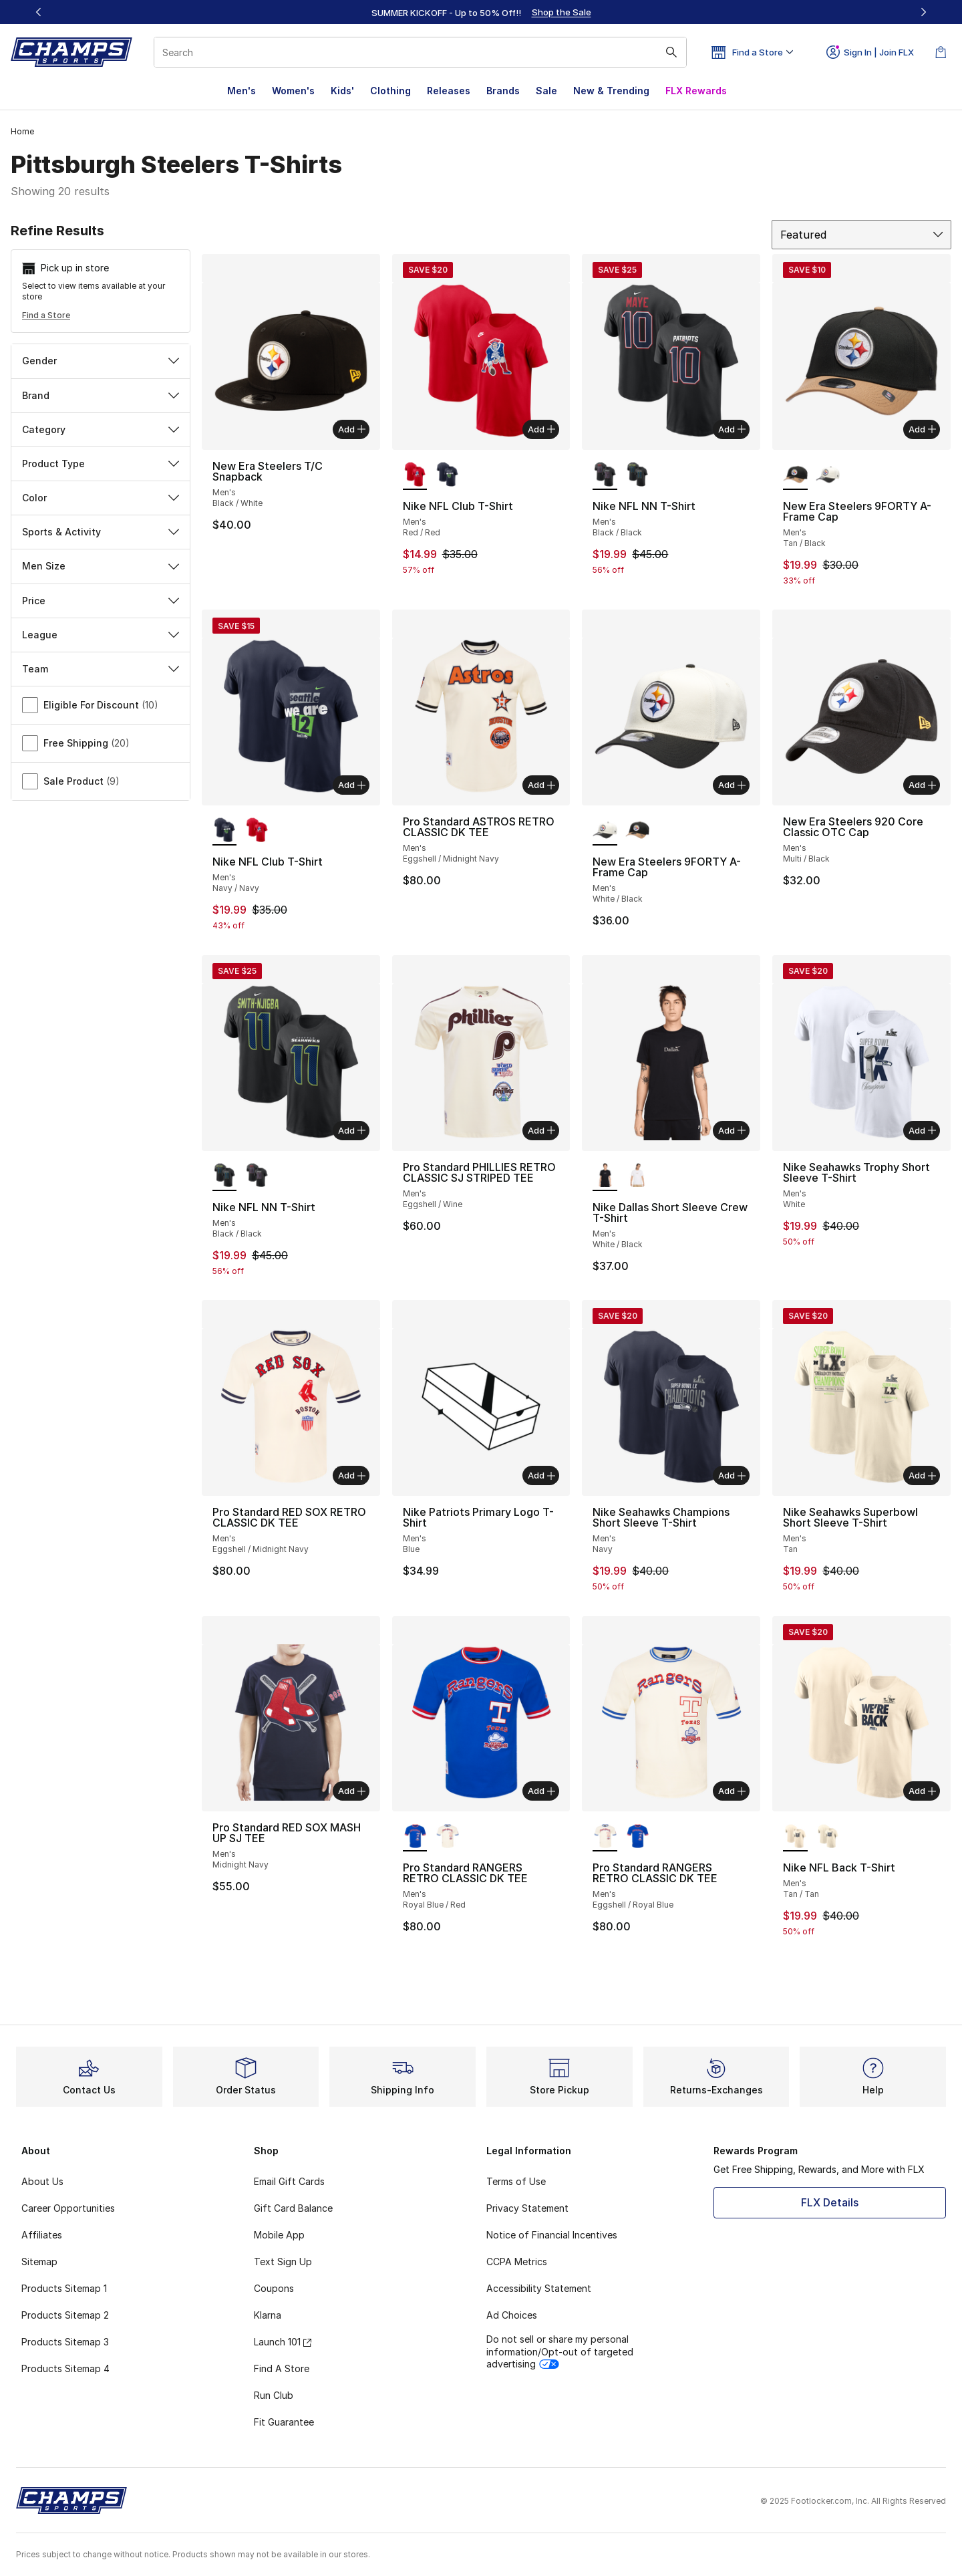  I want to click on Add [Add to bag: Nike Seahawks Superbowl Short Sleeve T-Shirt - Men's - Tan], so click(922, 1475).